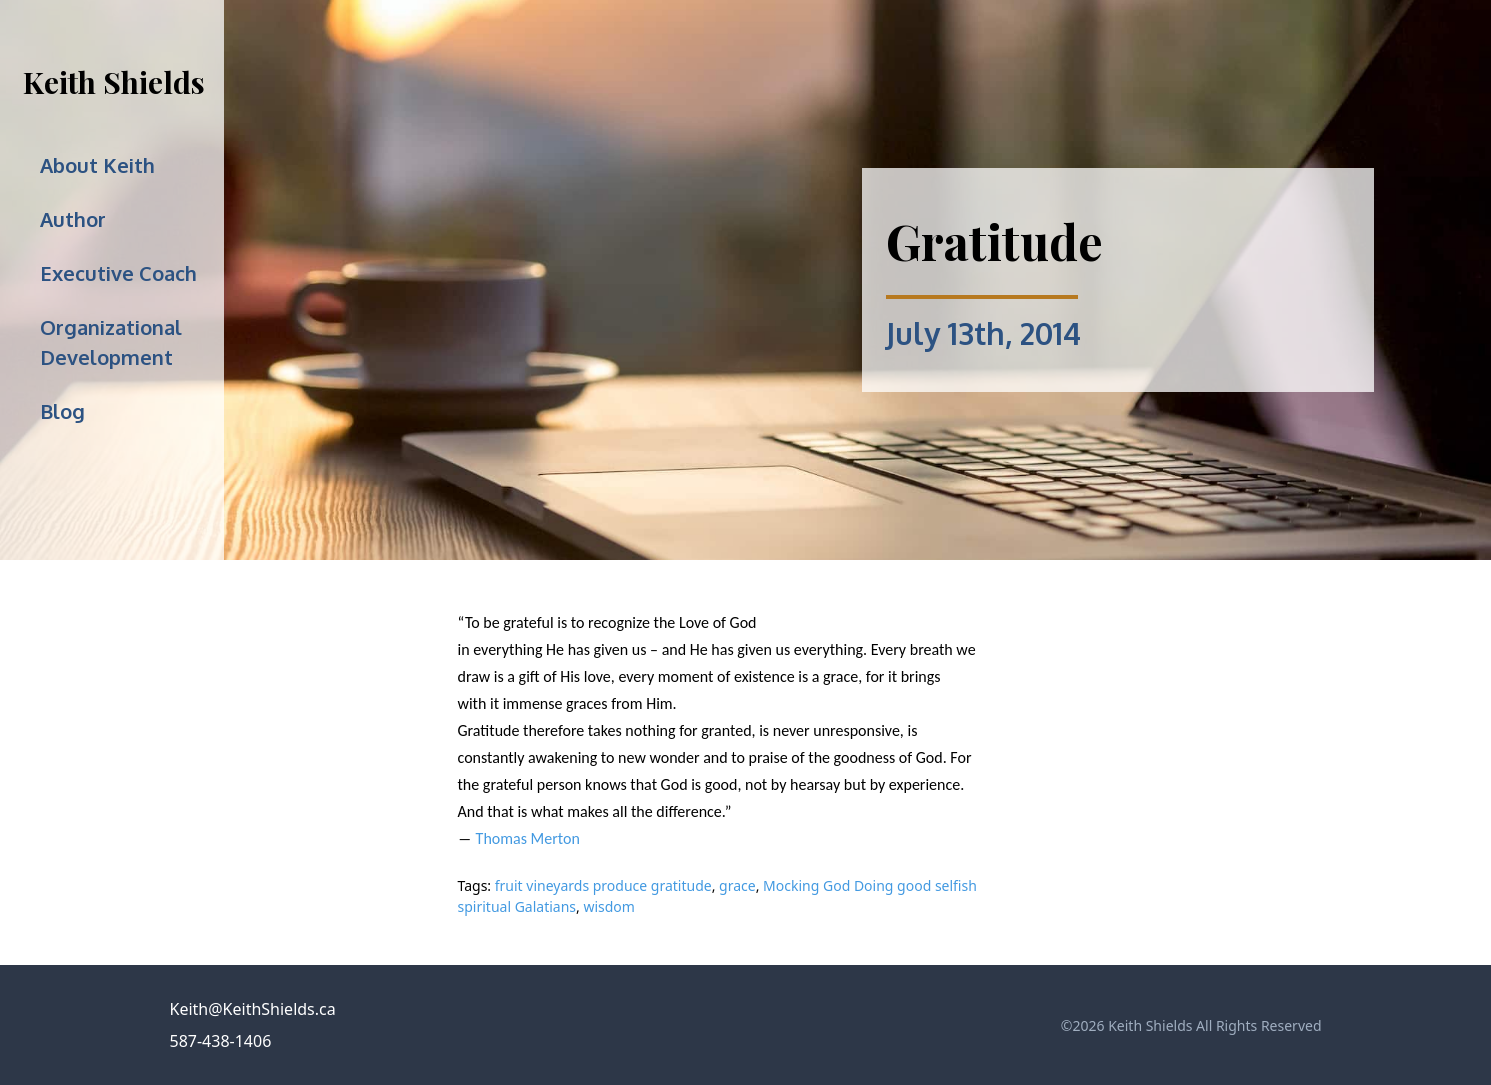 The width and height of the screenshot is (1491, 1085). What do you see at coordinates (97, 165) in the screenshot?
I see `About Keith` at bounding box center [97, 165].